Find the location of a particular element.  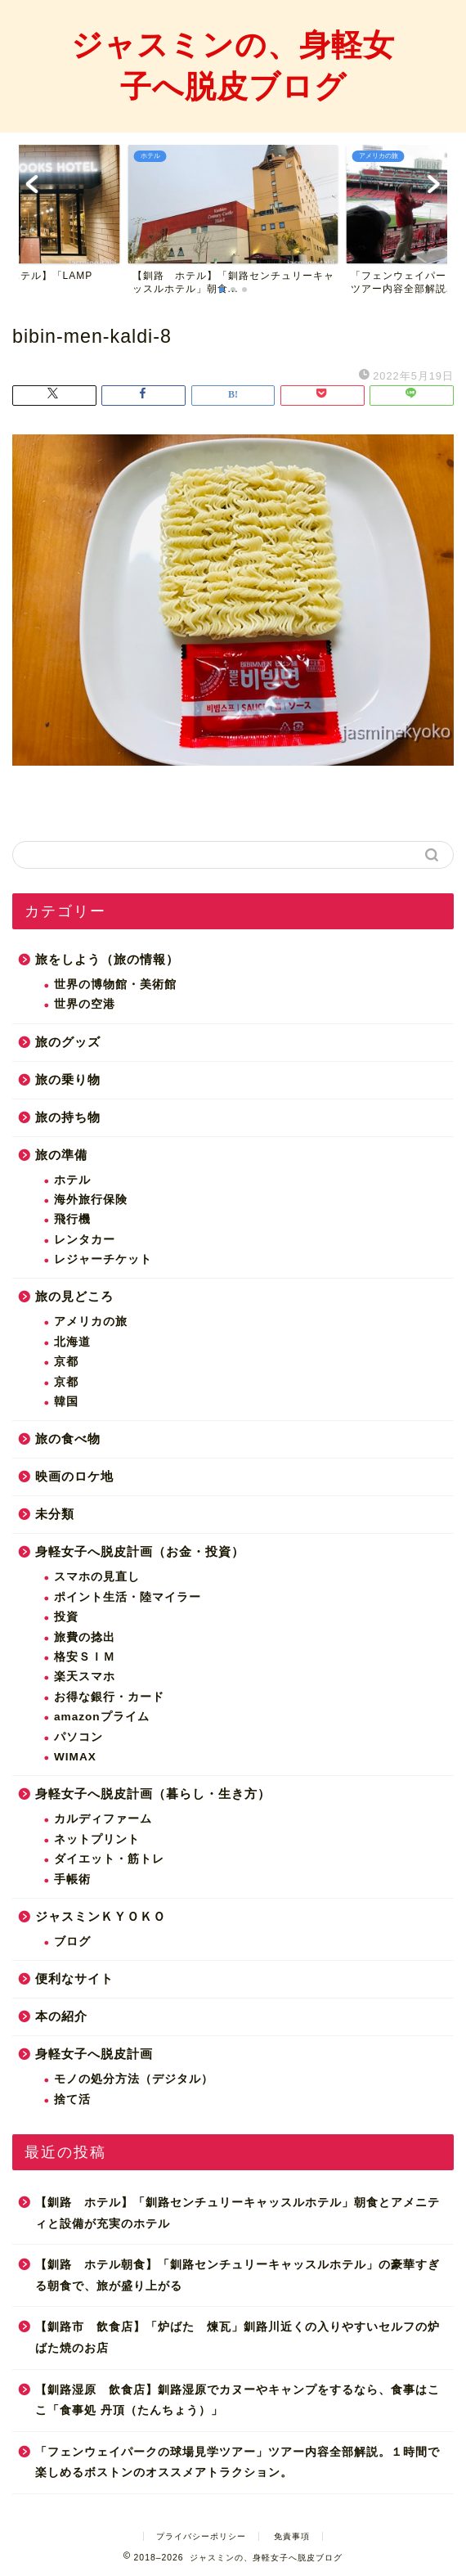

映画のロケ地 is located at coordinates (74, 1476).